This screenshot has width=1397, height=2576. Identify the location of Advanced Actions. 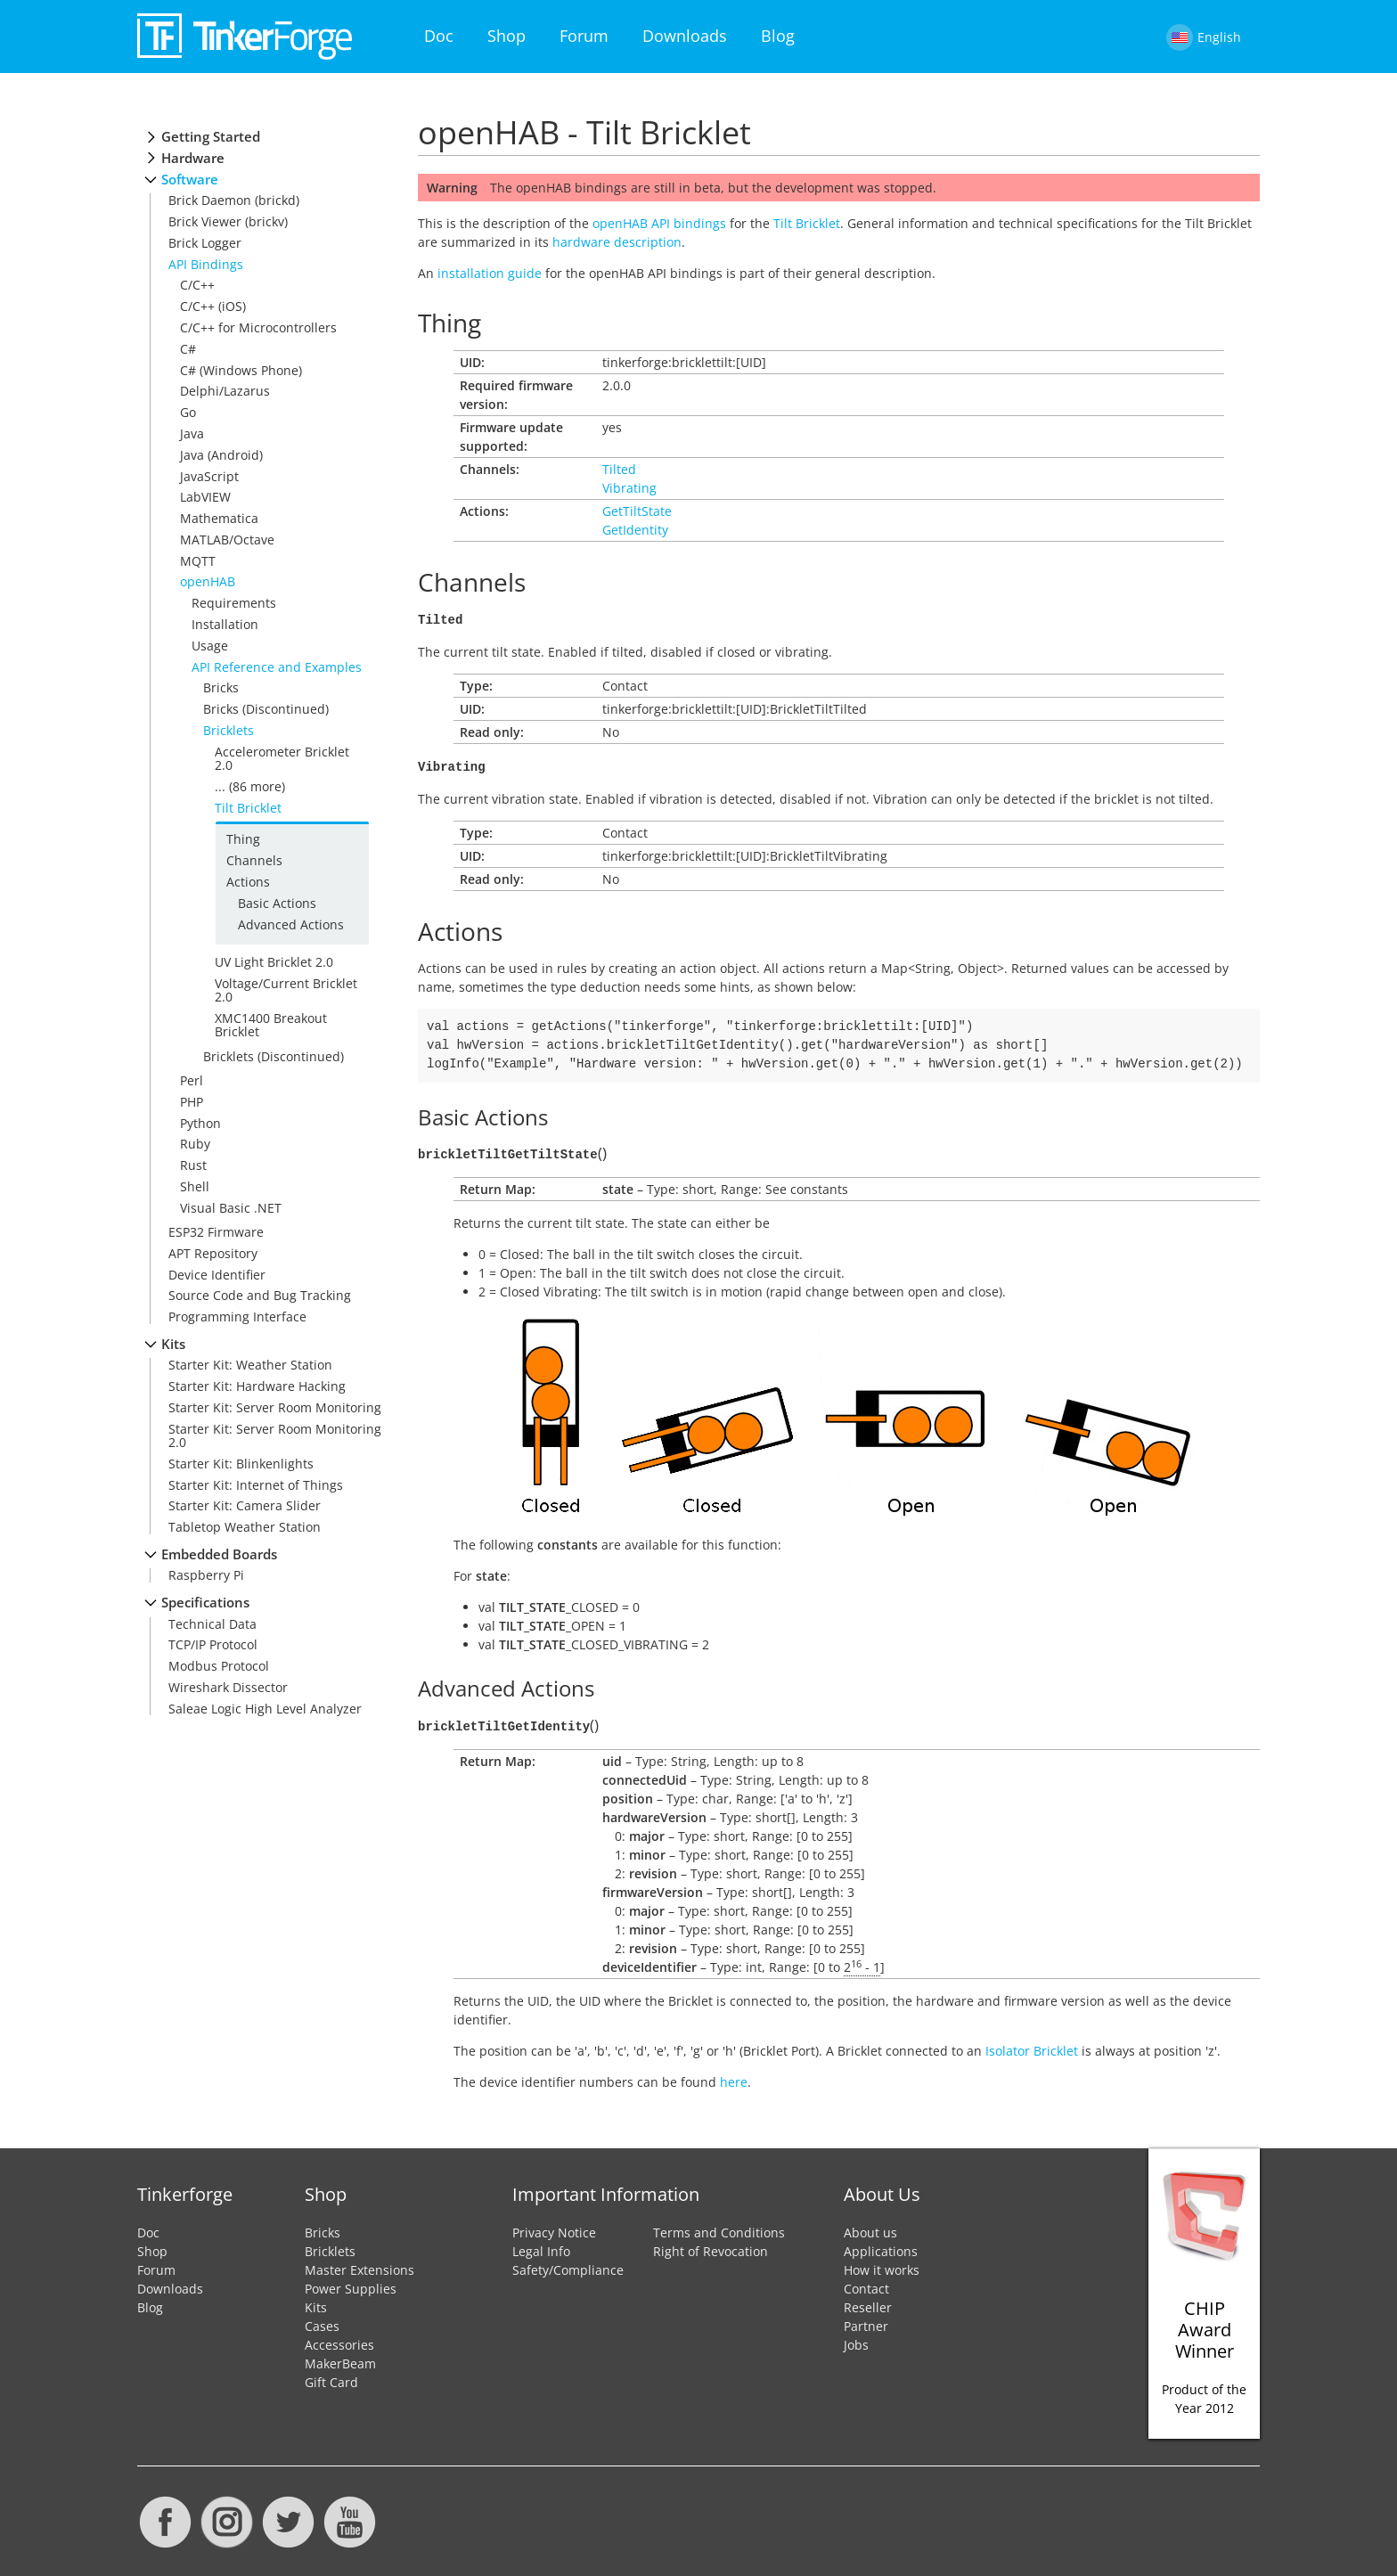
(291, 924).